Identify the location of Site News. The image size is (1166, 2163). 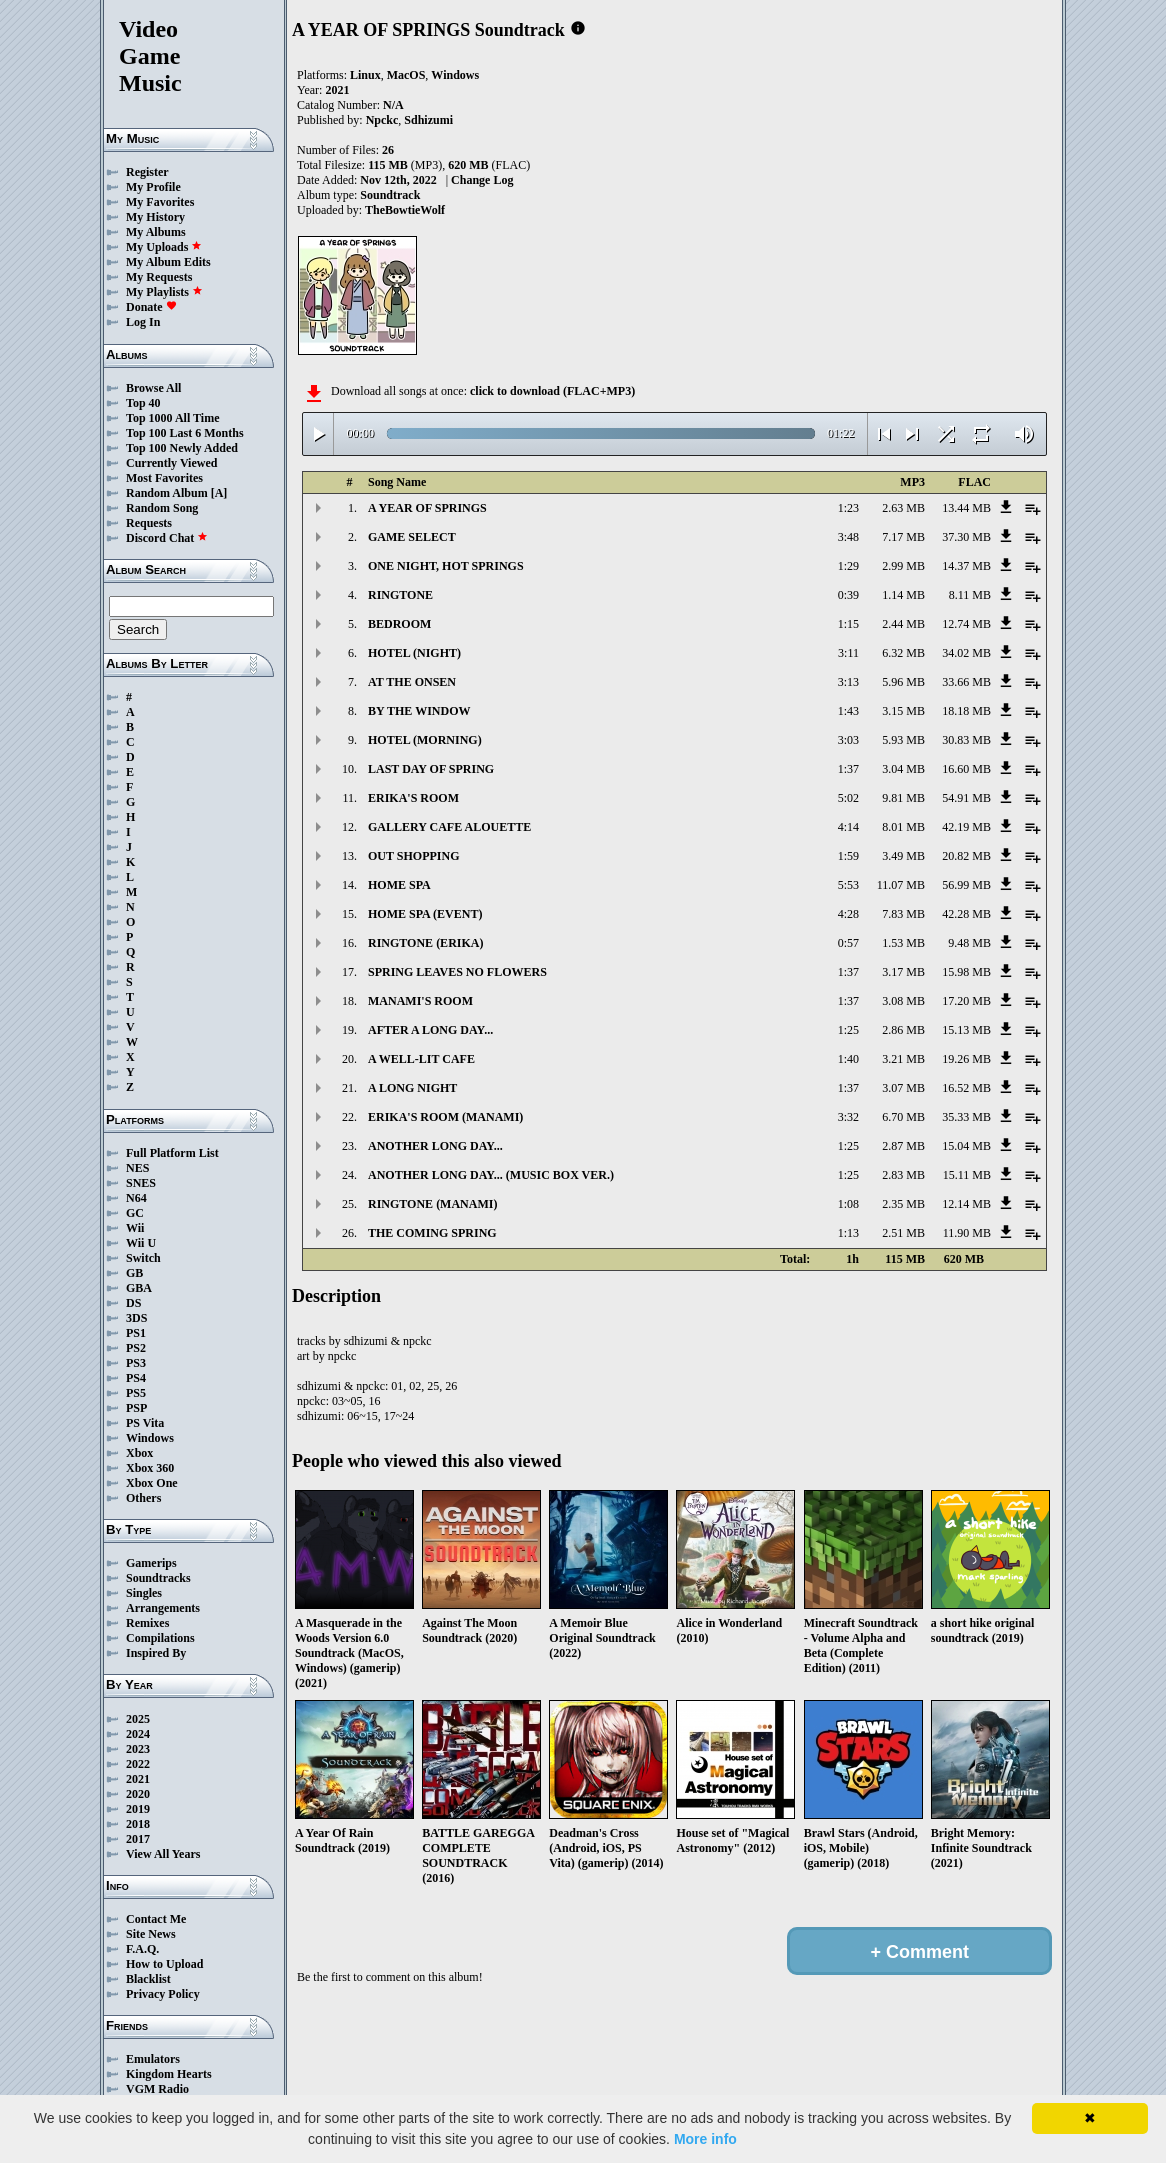
(151, 1934).